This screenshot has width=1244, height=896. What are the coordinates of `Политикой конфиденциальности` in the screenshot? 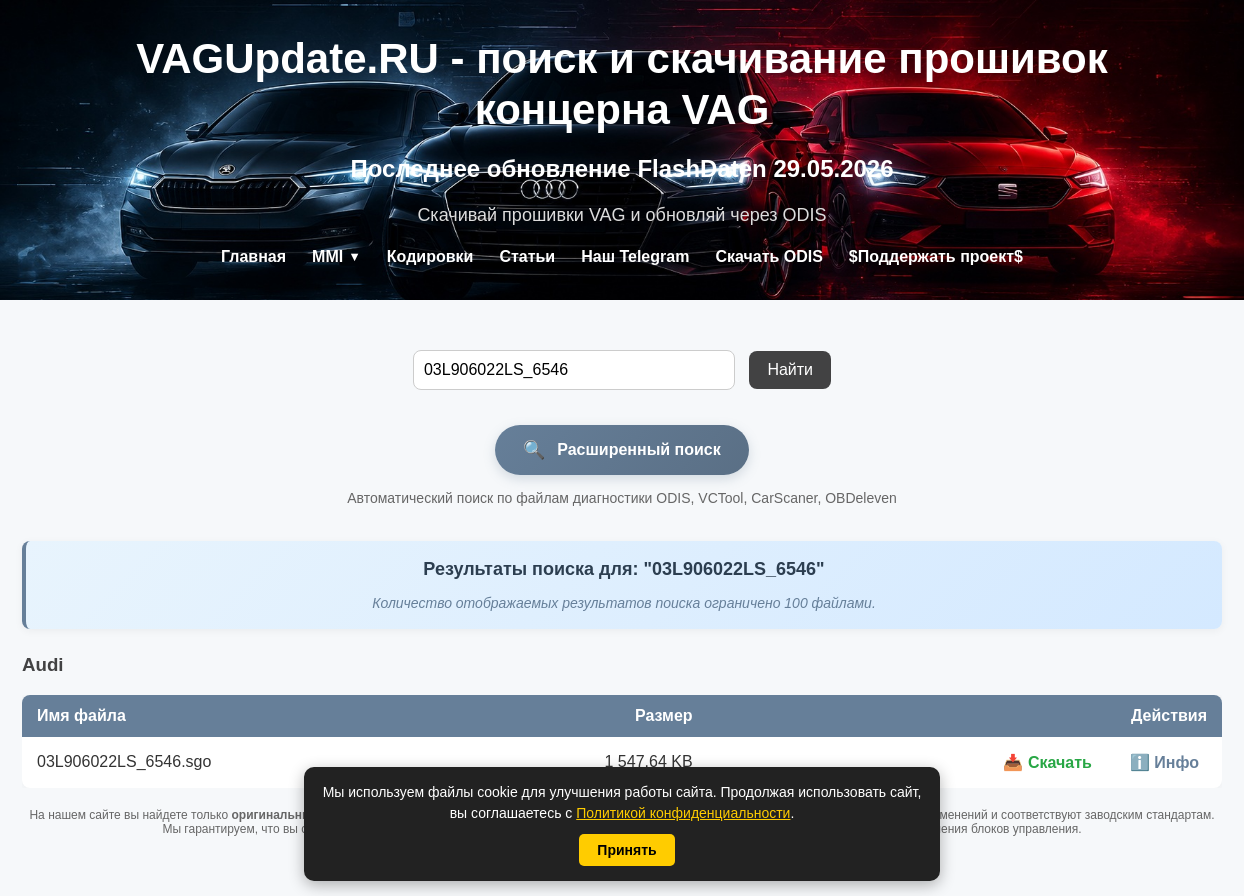 It's located at (683, 813).